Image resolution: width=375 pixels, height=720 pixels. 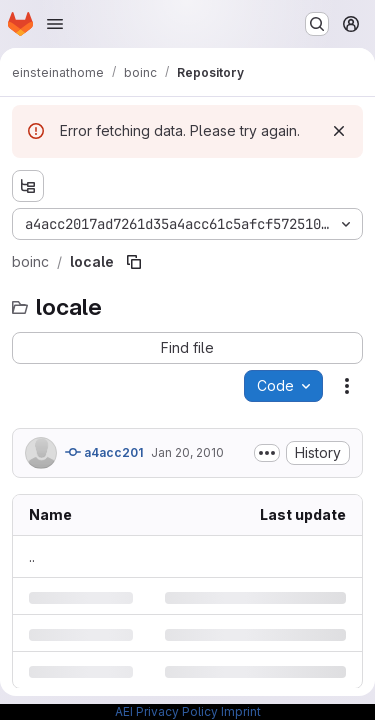 What do you see at coordinates (187, 452) in the screenshot?
I see `Jan 20, 2010 [Wednesday, January 20, 2010 at 12:0:15 AM UTC]` at bounding box center [187, 452].